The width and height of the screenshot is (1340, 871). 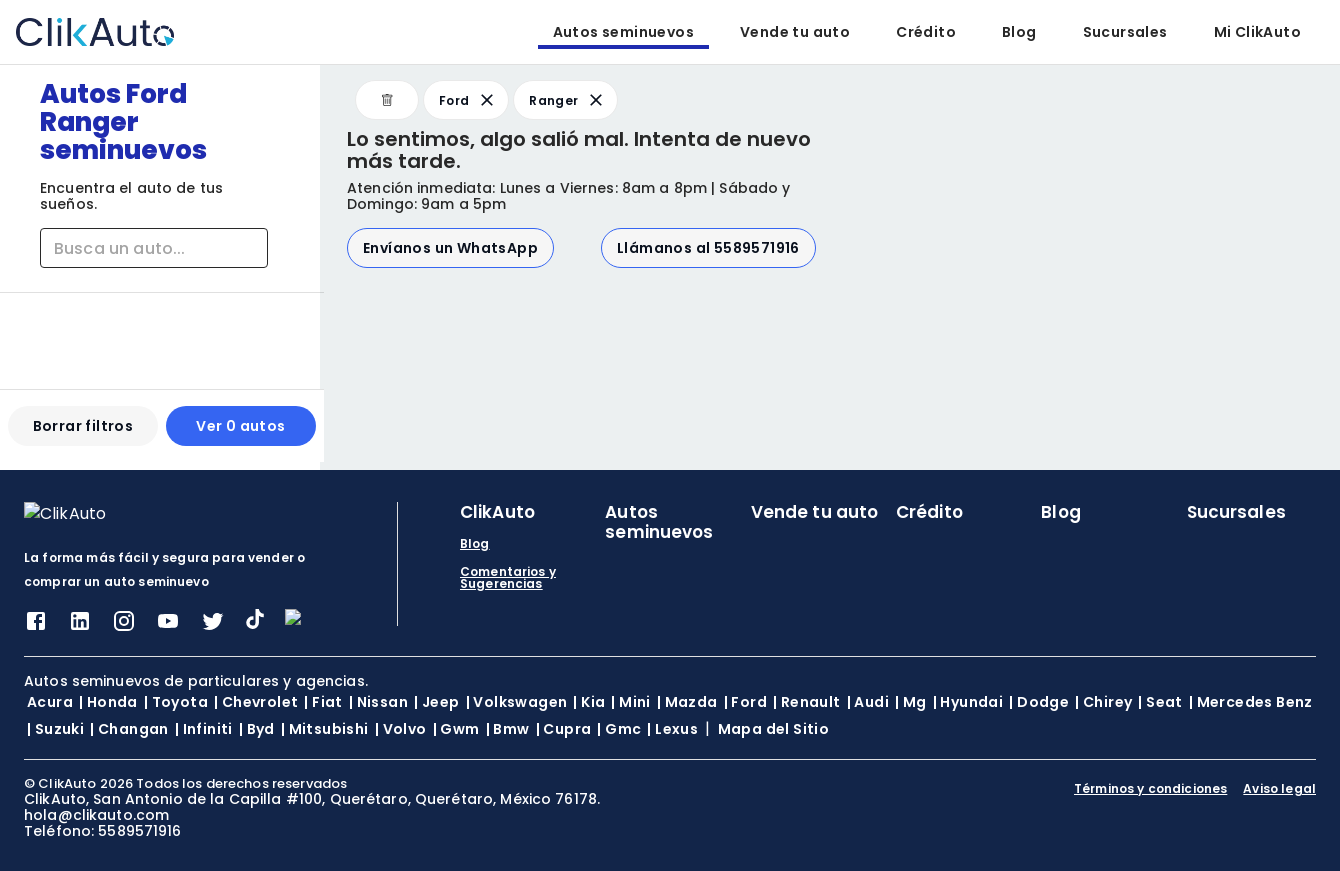 What do you see at coordinates (1125, 32) in the screenshot?
I see `Sucursales` at bounding box center [1125, 32].